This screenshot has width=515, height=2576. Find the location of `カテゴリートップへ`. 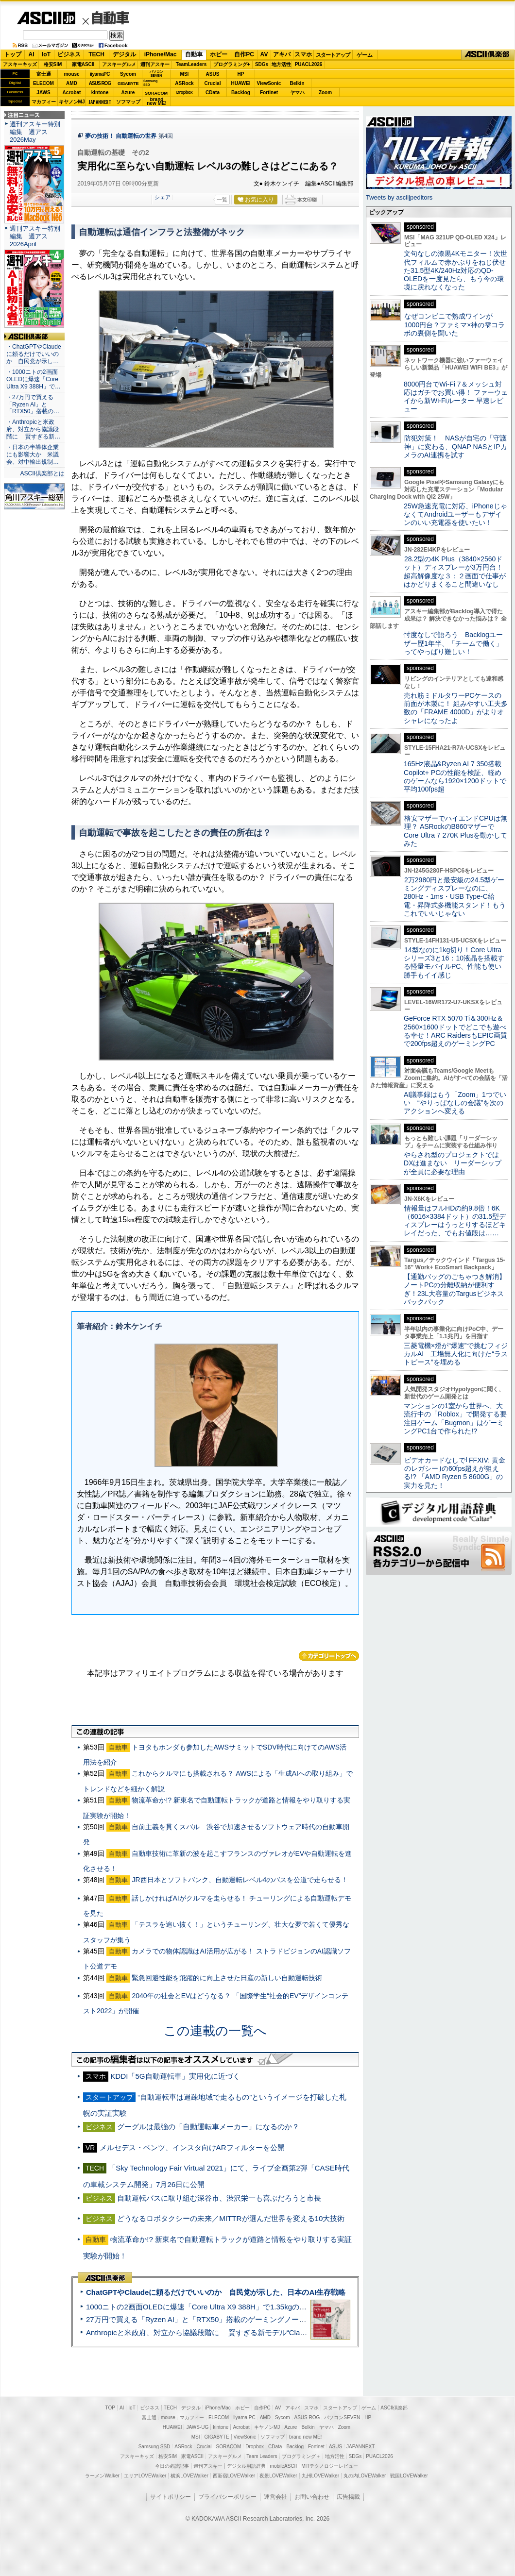

カテゴリートップへ is located at coordinates (329, 1656).